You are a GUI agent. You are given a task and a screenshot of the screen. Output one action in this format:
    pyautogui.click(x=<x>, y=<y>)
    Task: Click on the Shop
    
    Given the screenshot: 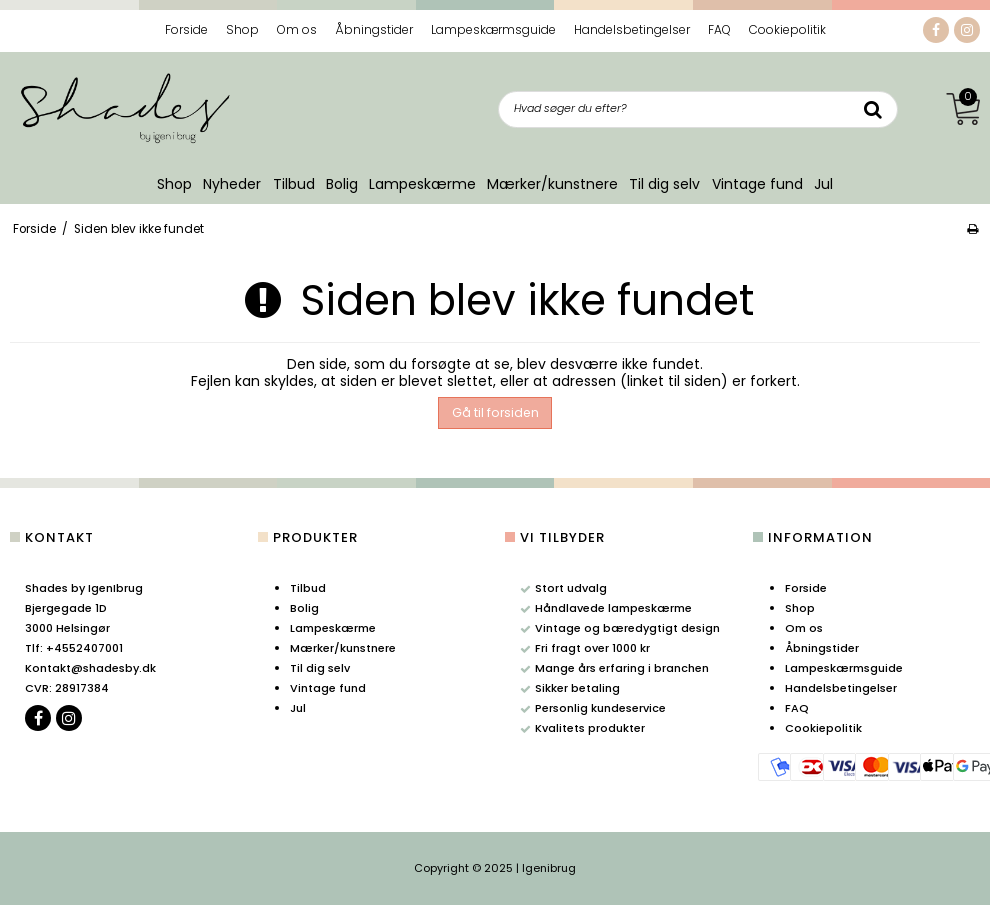 What is the action you would take?
    pyautogui.click(x=174, y=184)
    